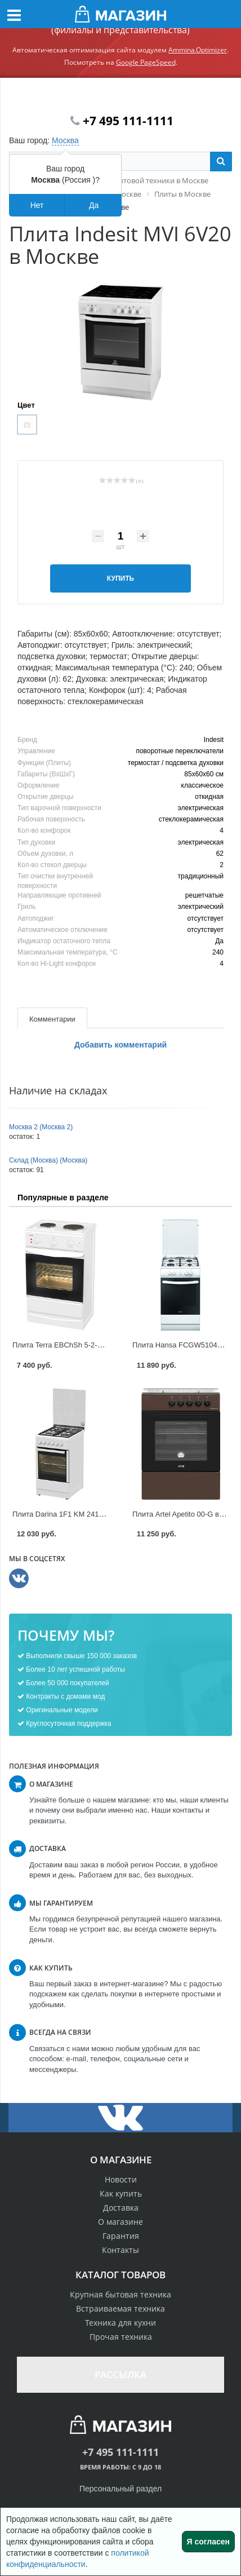 Image resolution: width=241 pixels, height=2576 pixels. I want to click on Как купить, so click(121, 2193).